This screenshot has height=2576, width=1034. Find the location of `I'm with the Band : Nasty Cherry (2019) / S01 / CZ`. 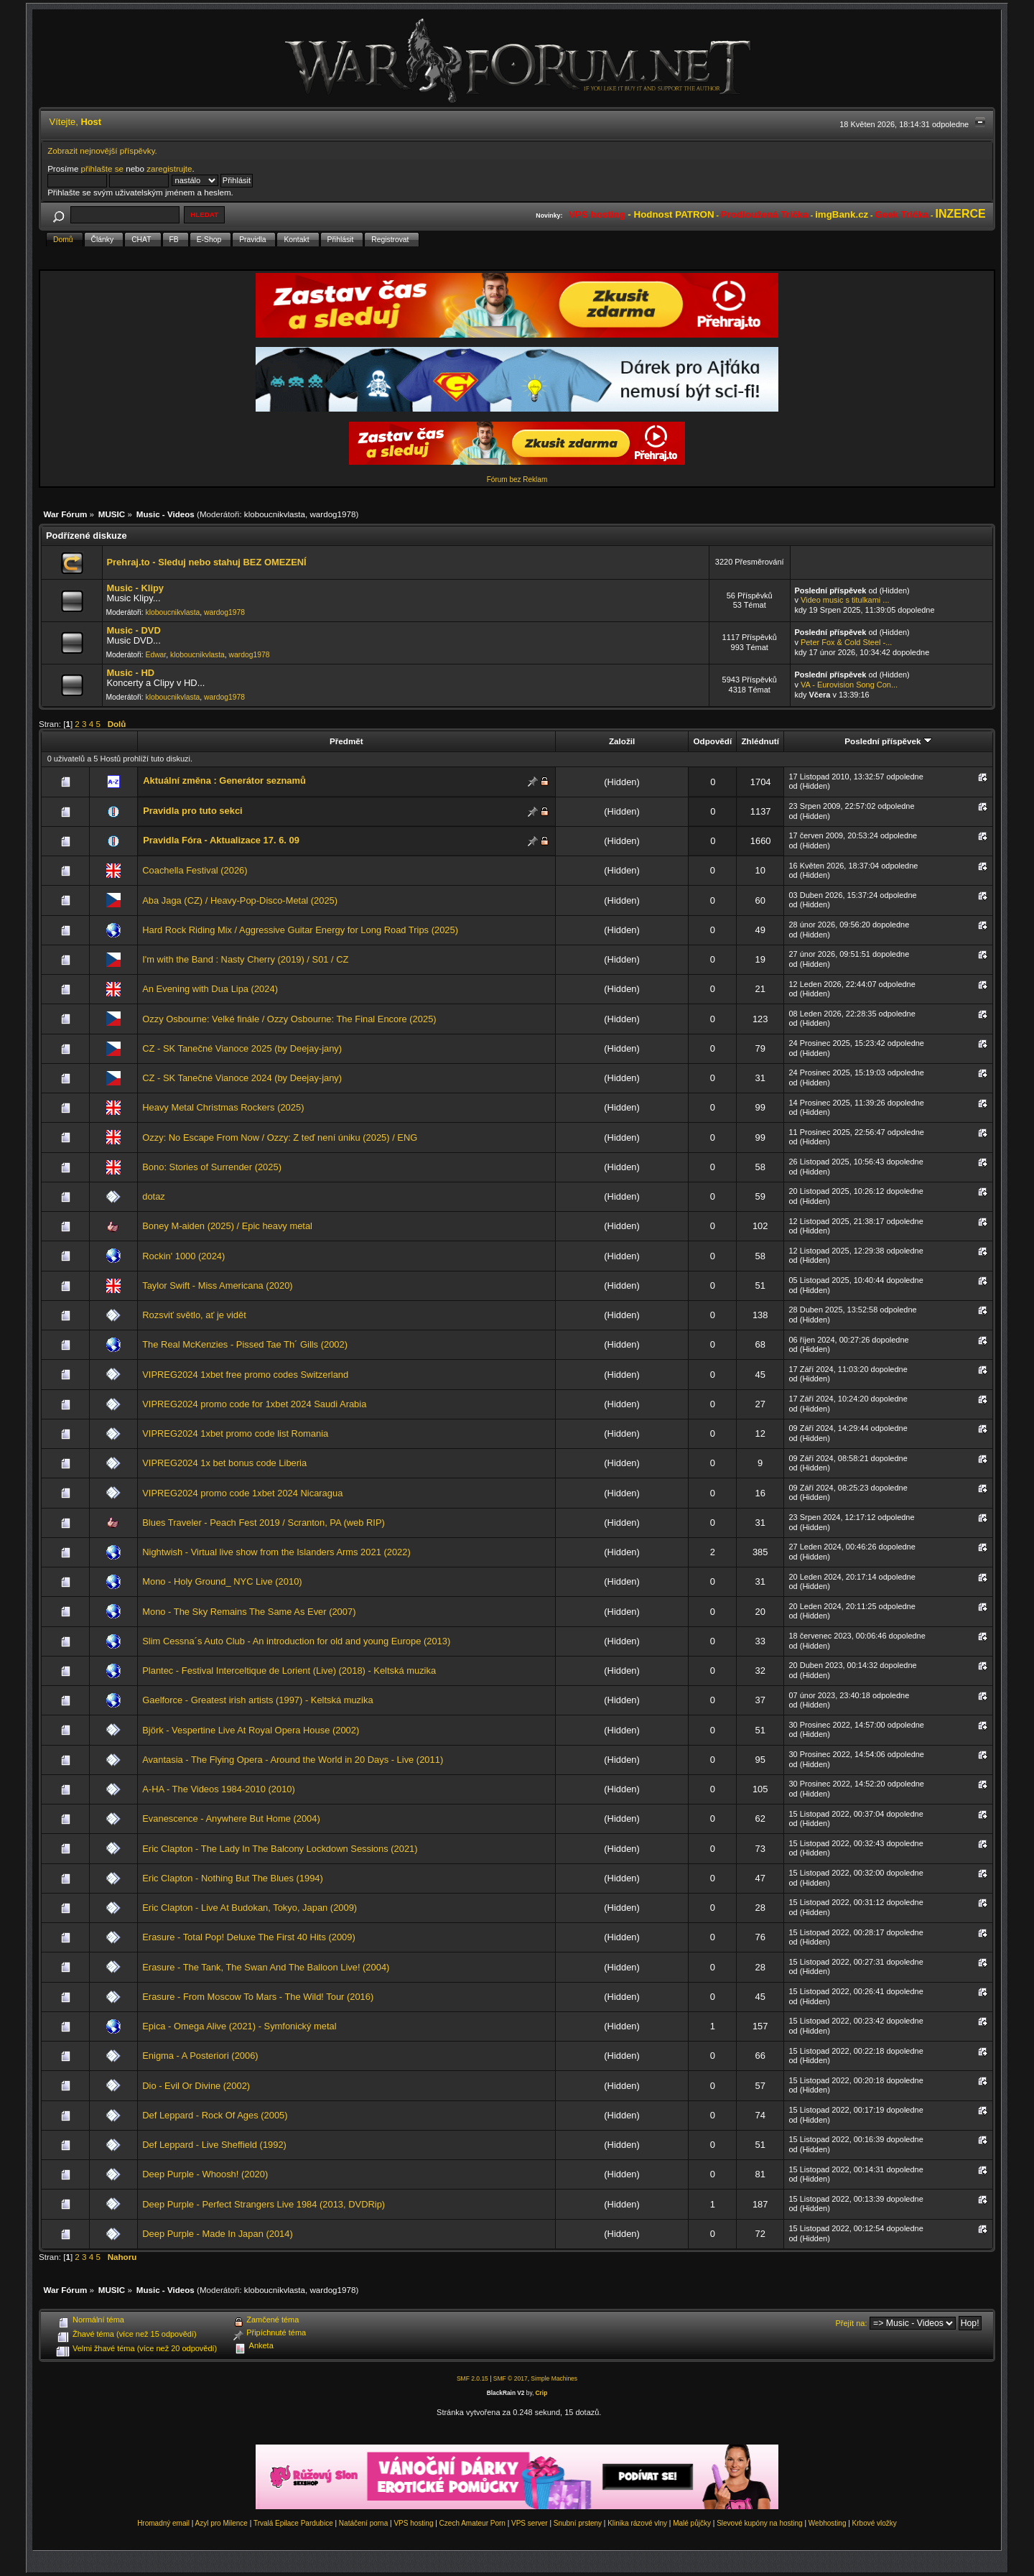

I'm with the Band : Nasty Cherry (2019) / S01 / CZ is located at coordinates (245, 959).